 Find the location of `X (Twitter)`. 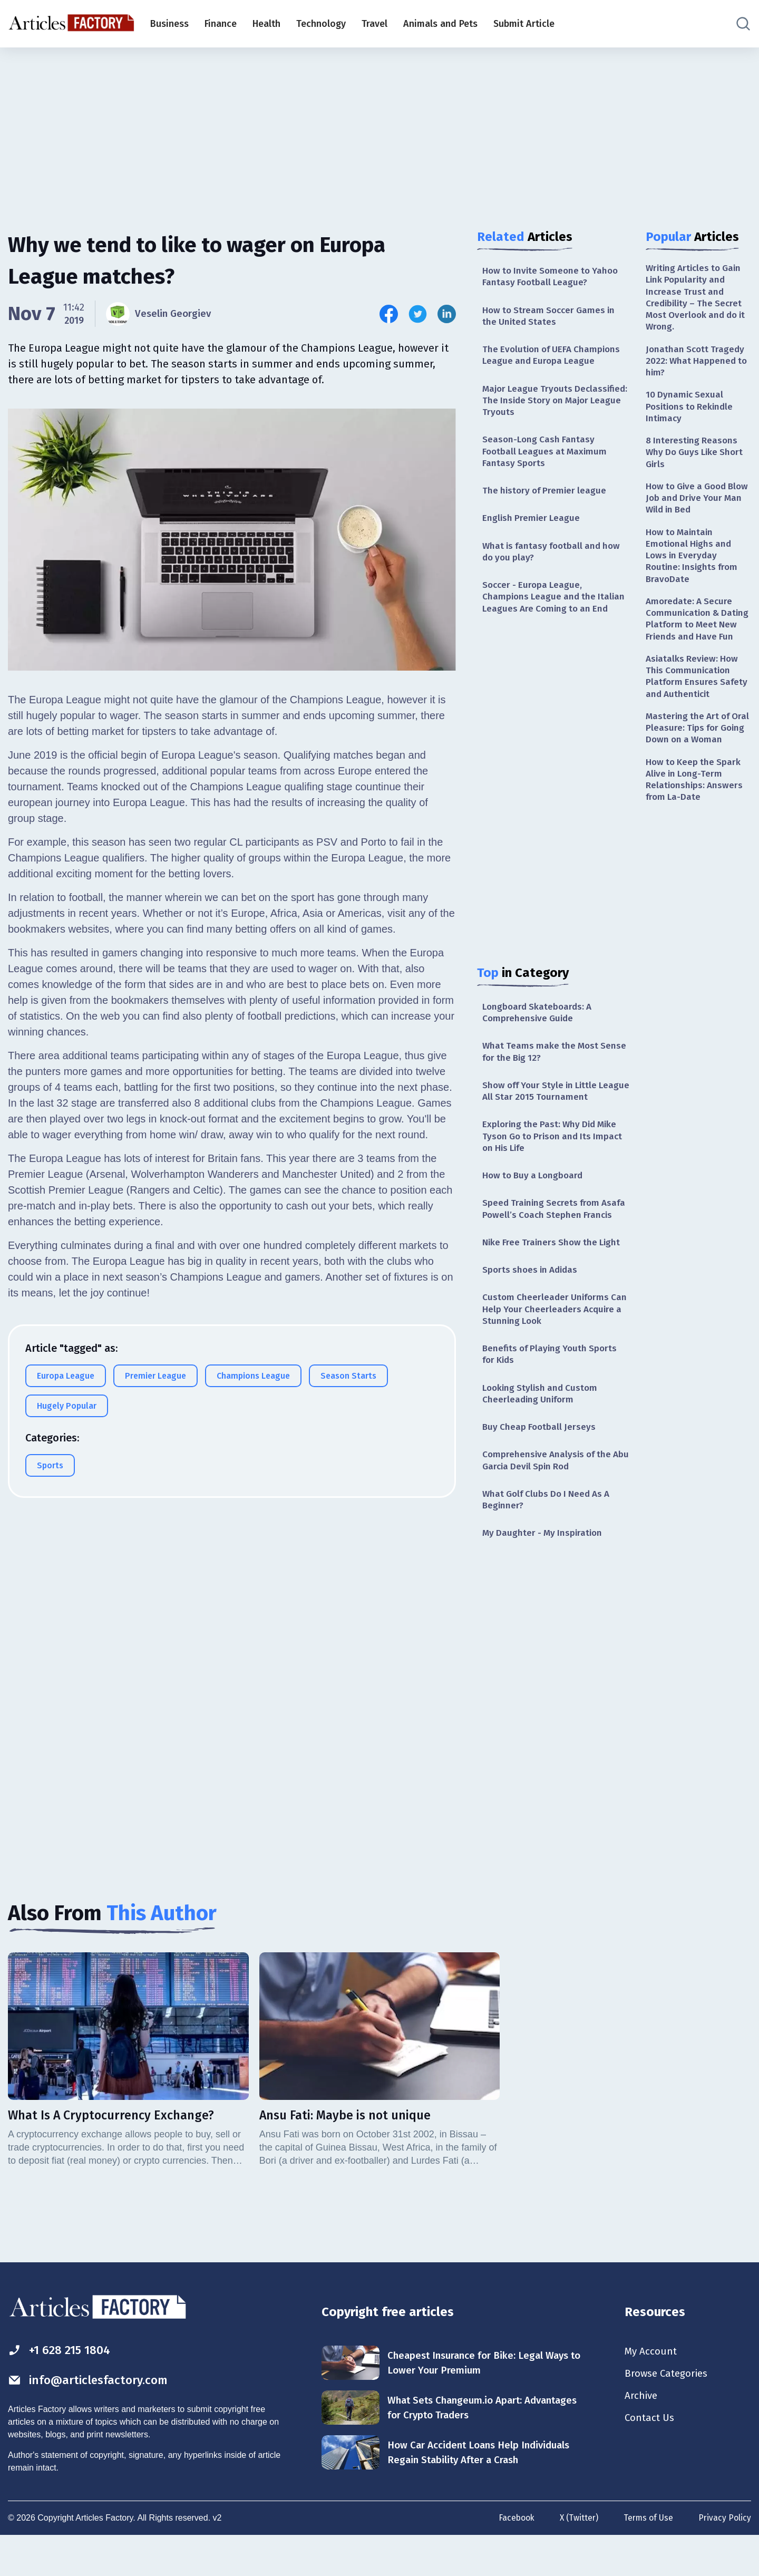

X (Twitter) is located at coordinates (577, 2559).